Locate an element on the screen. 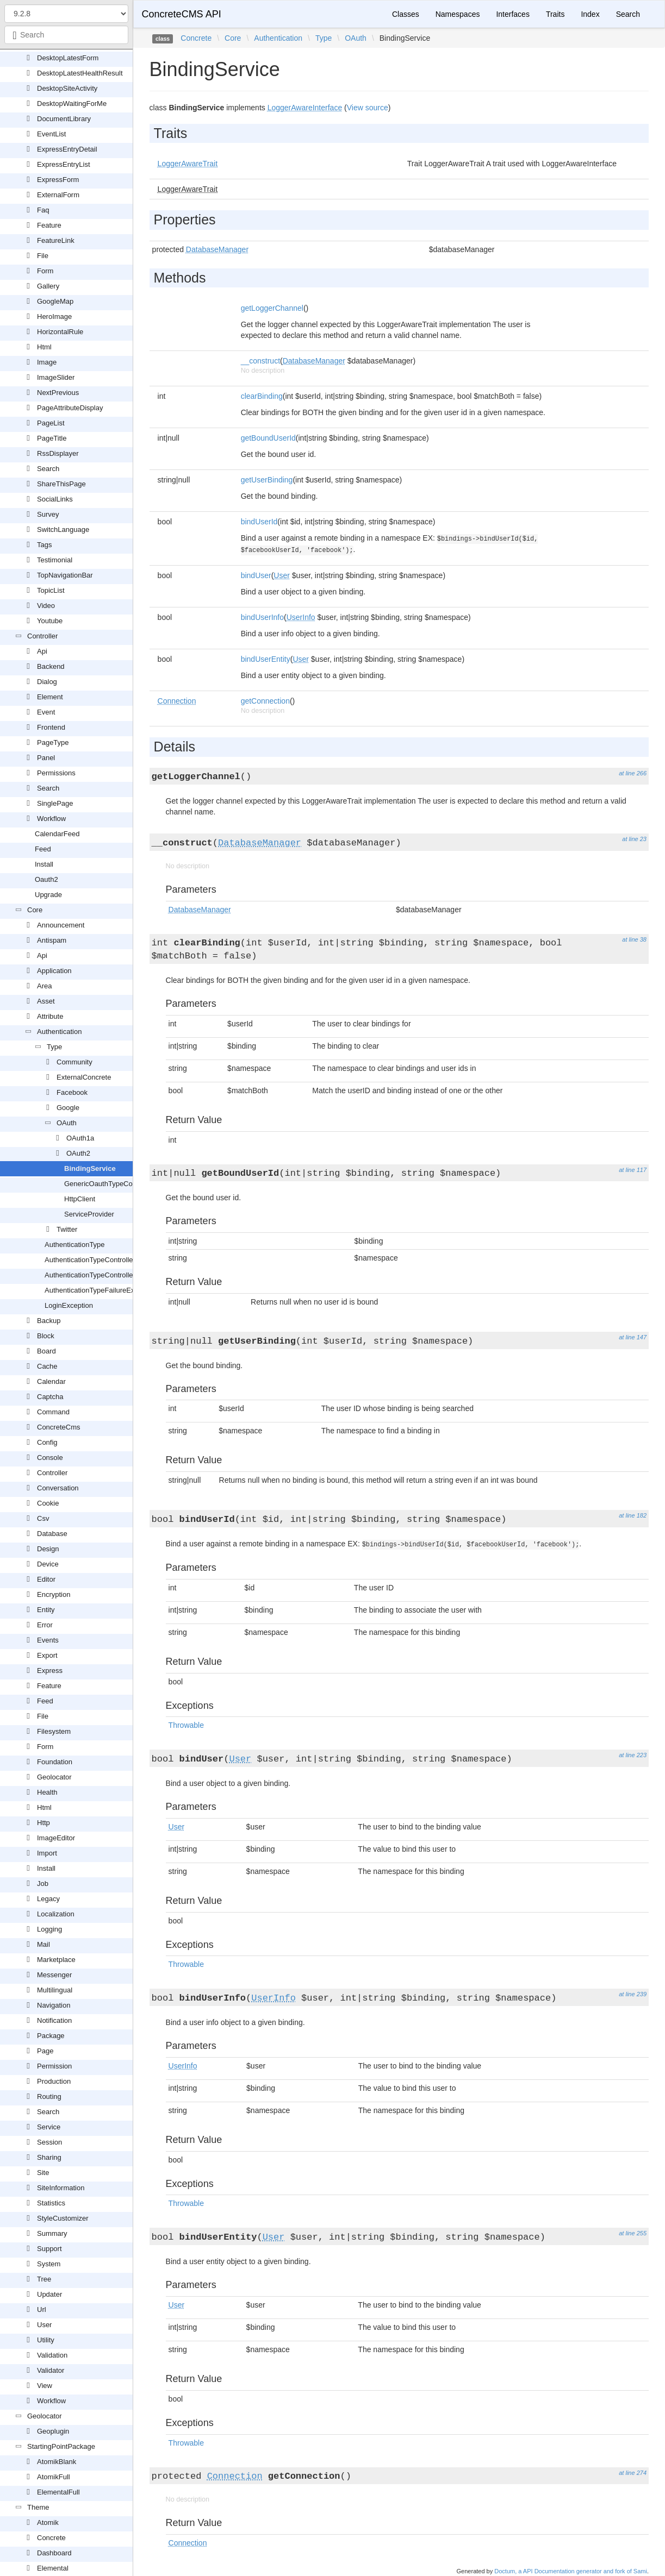 The image size is (665, 2576). AtomikBlank is located at coordinates (56, 2462).